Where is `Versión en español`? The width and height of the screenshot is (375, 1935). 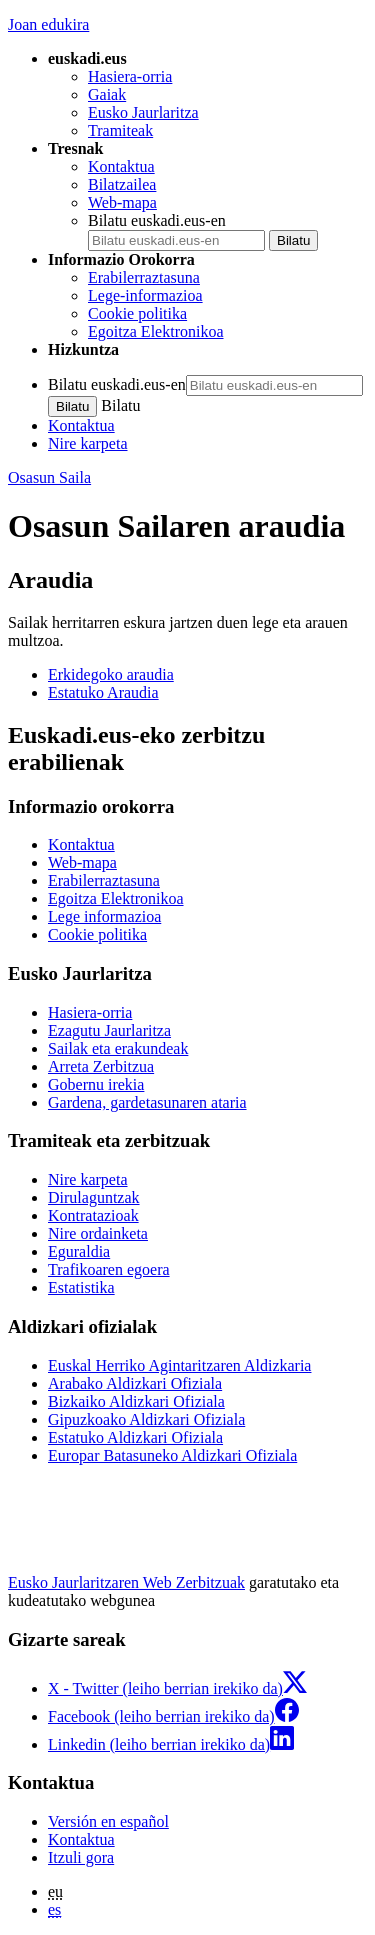
Versión en español is located at coordinates (108, 1821).